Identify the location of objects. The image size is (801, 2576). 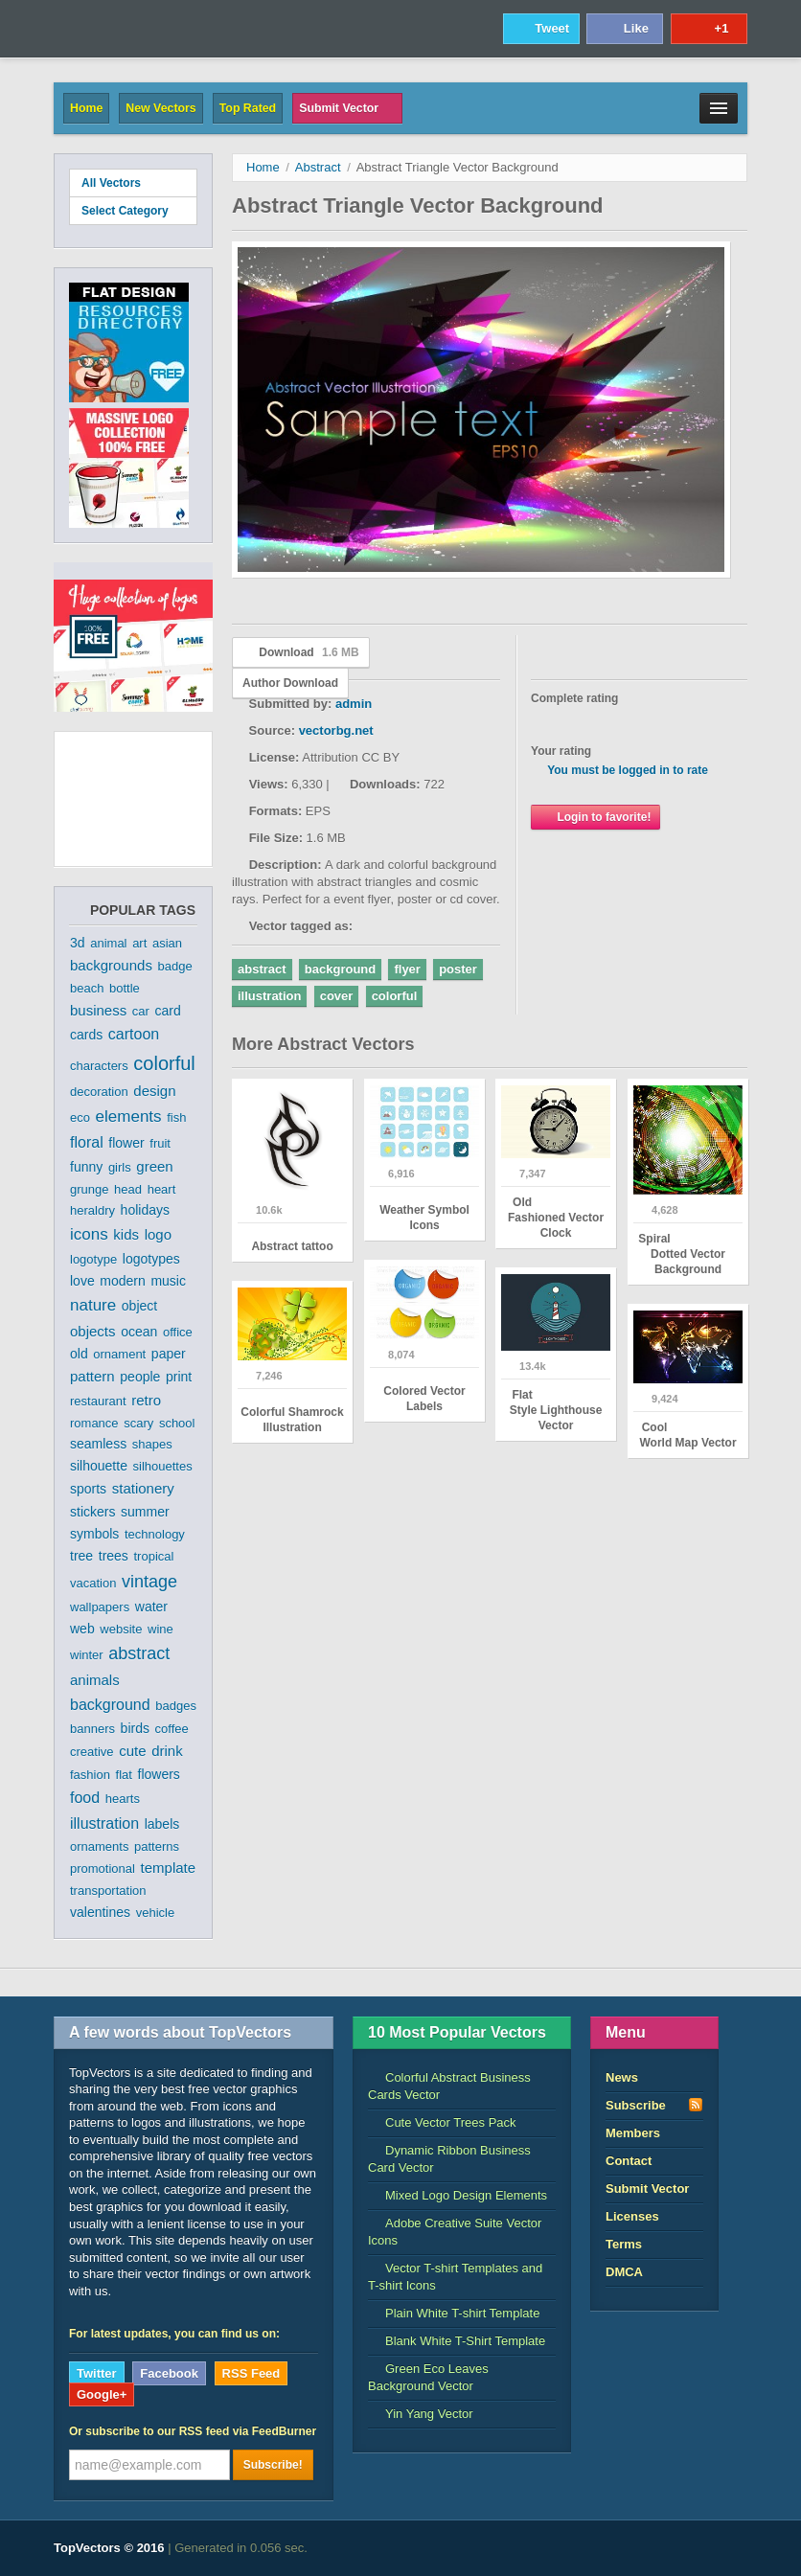
(93, 1331).